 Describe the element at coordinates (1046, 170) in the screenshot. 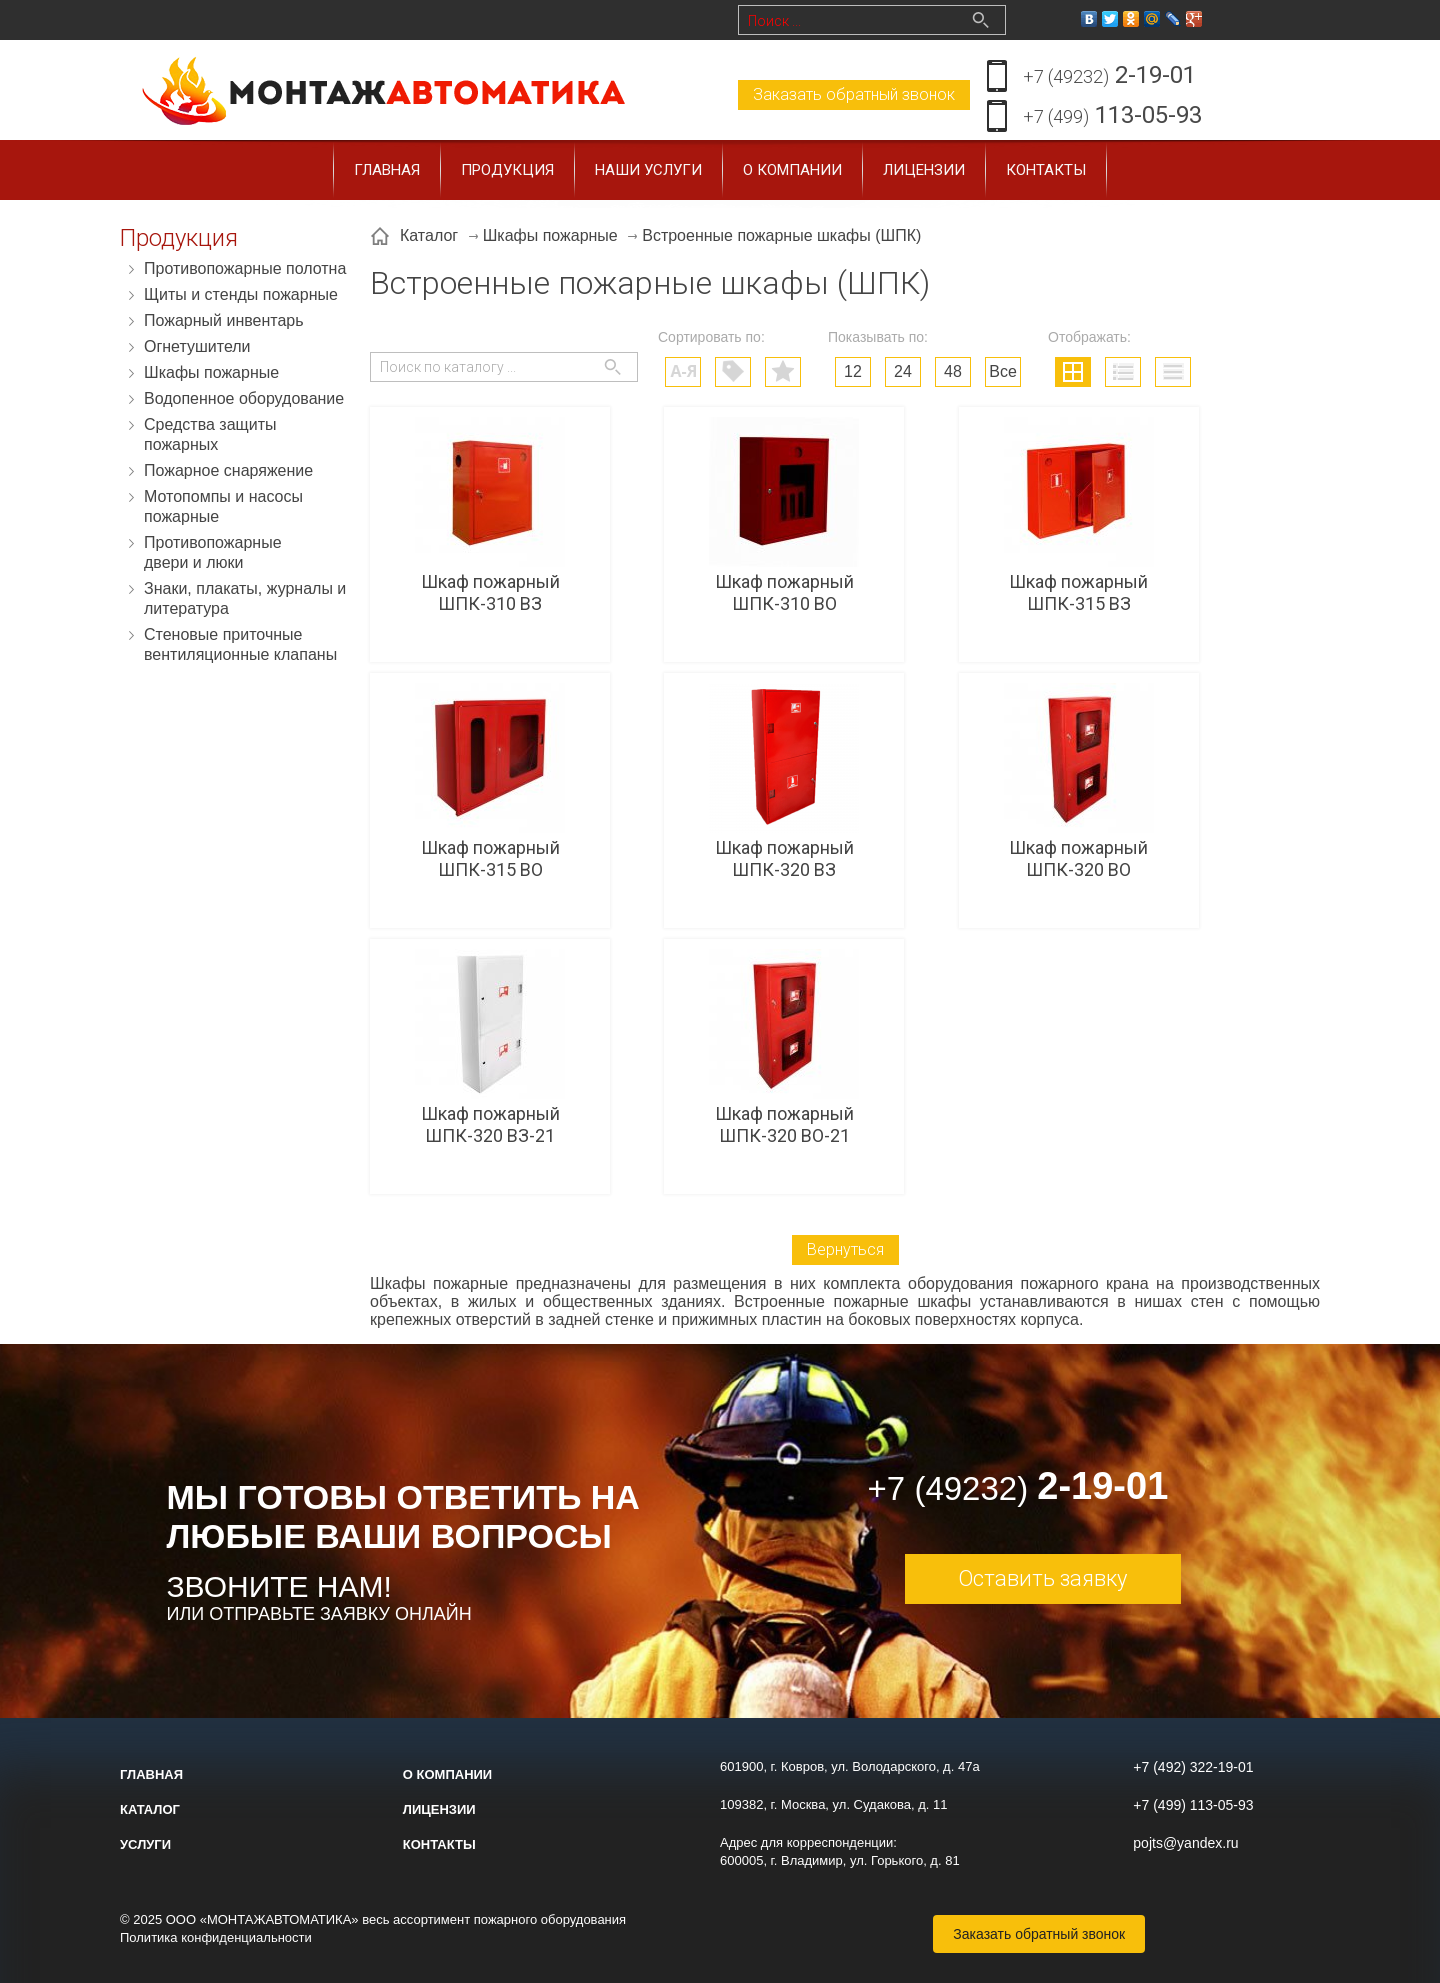

I see `Контакты` at that location.